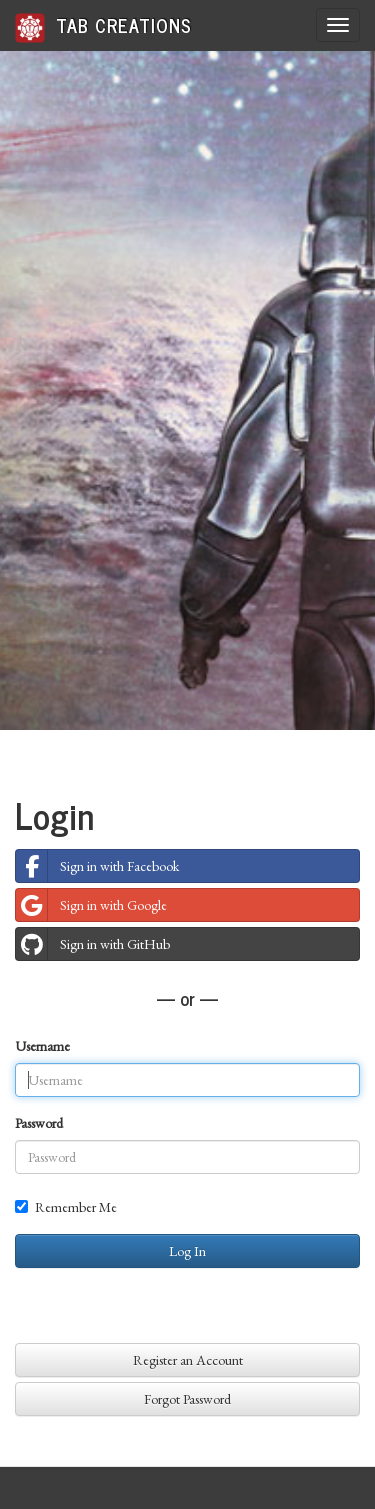  I want to click on Register an Account, so click(188, 1360).